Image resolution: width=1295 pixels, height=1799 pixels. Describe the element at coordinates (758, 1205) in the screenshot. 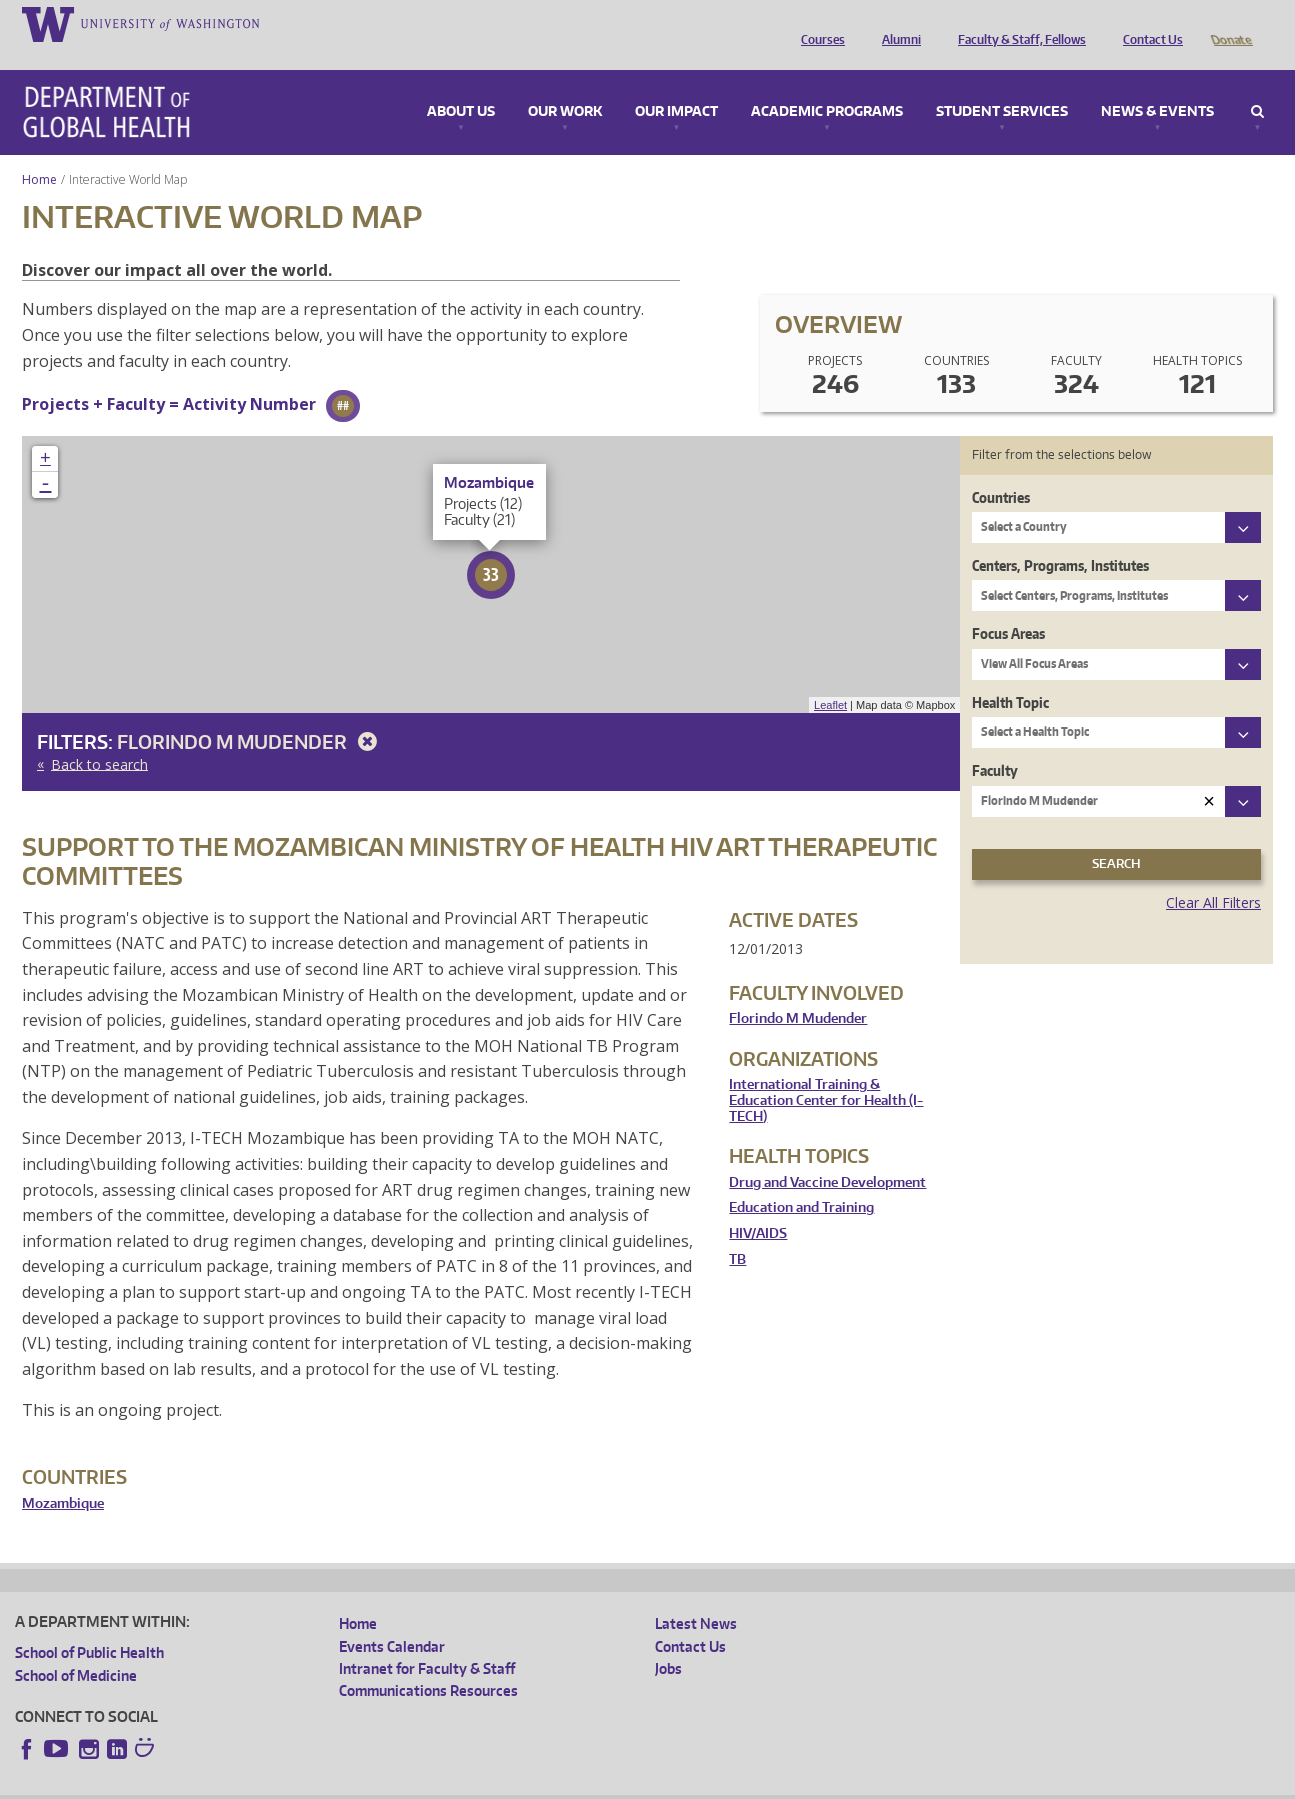

I see `HIV/AIDS` at that location.